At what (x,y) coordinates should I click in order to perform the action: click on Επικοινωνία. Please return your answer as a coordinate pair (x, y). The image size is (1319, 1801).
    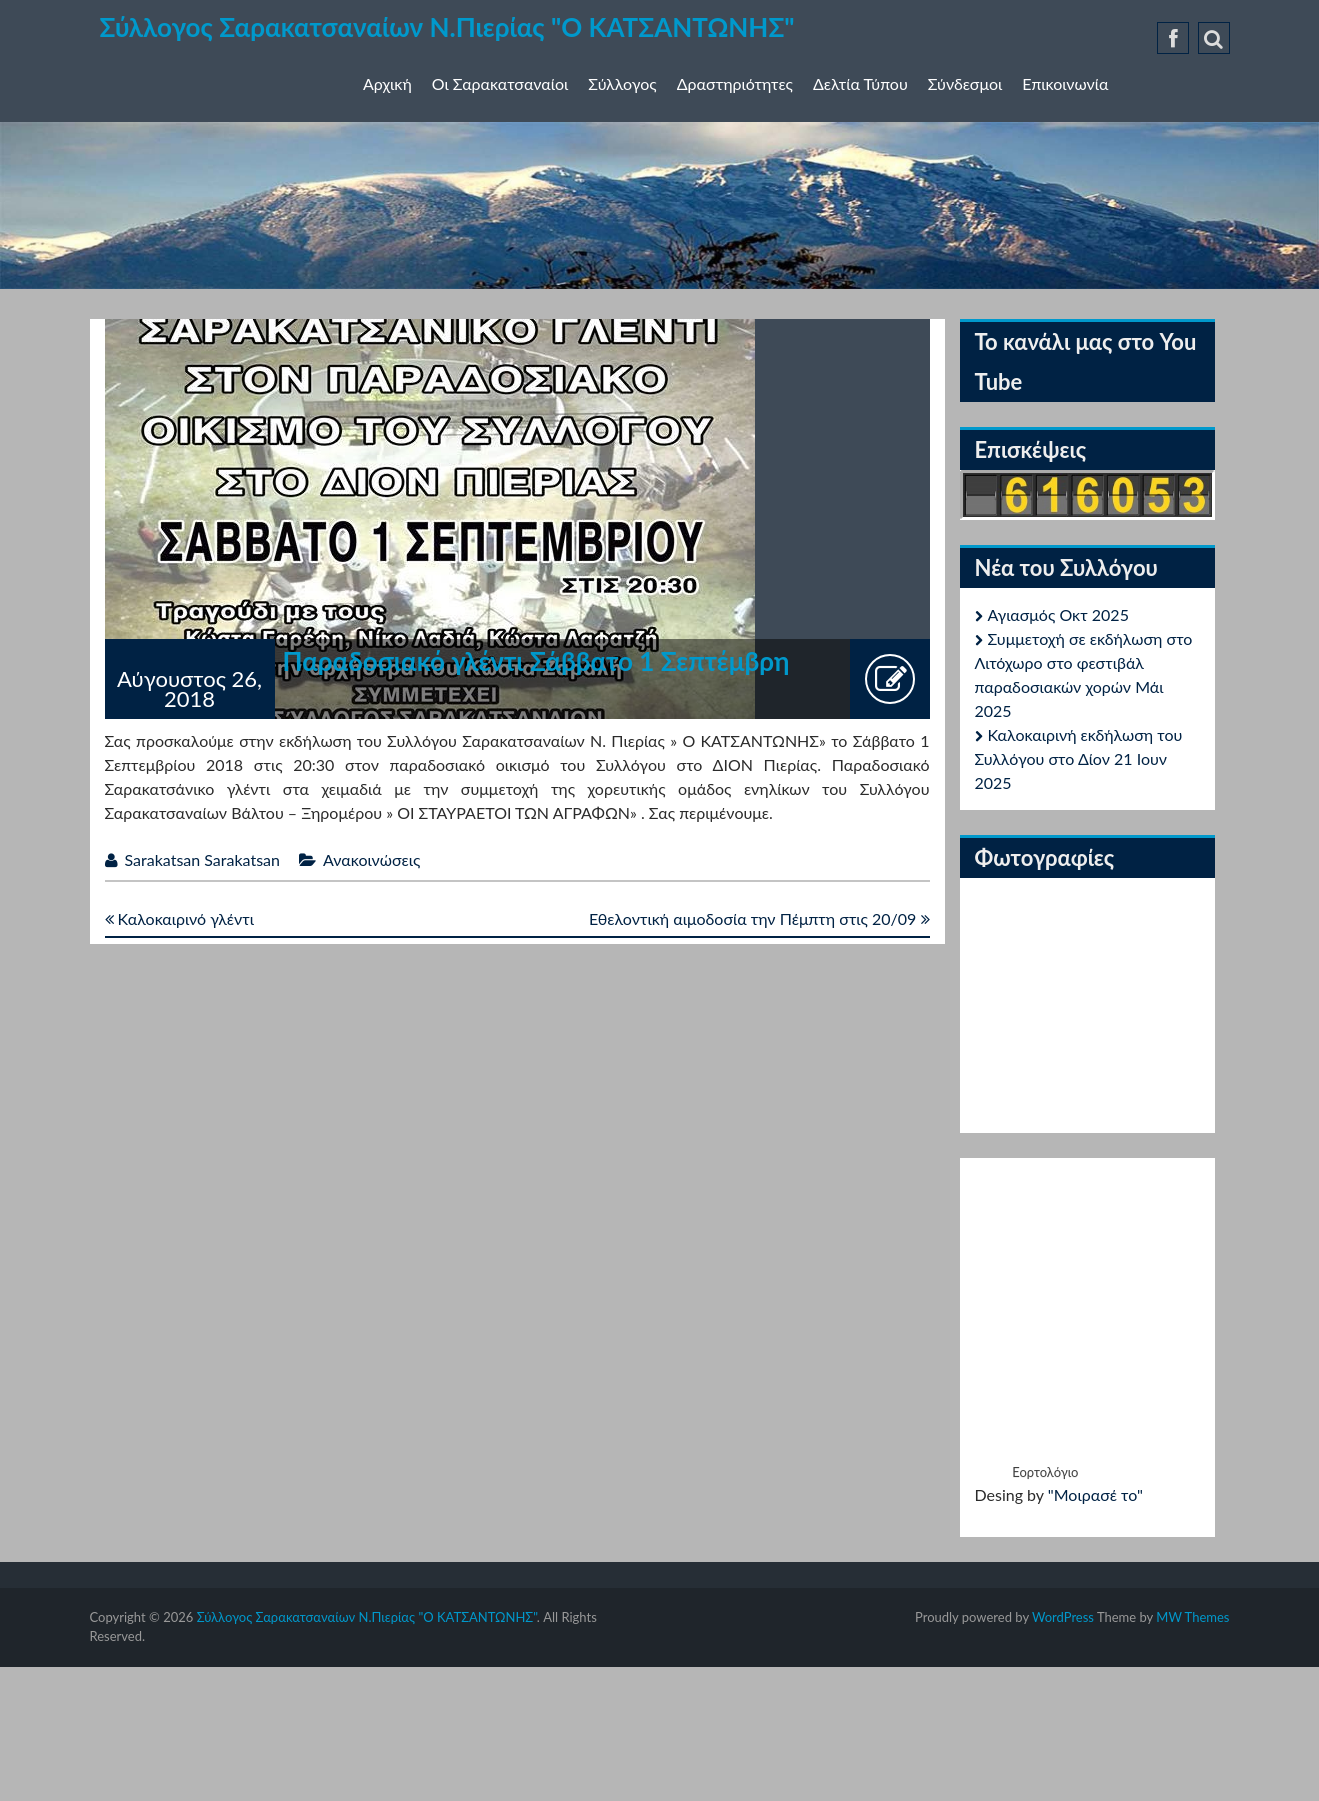
    Looking at the image, I should click on (1065, 83).